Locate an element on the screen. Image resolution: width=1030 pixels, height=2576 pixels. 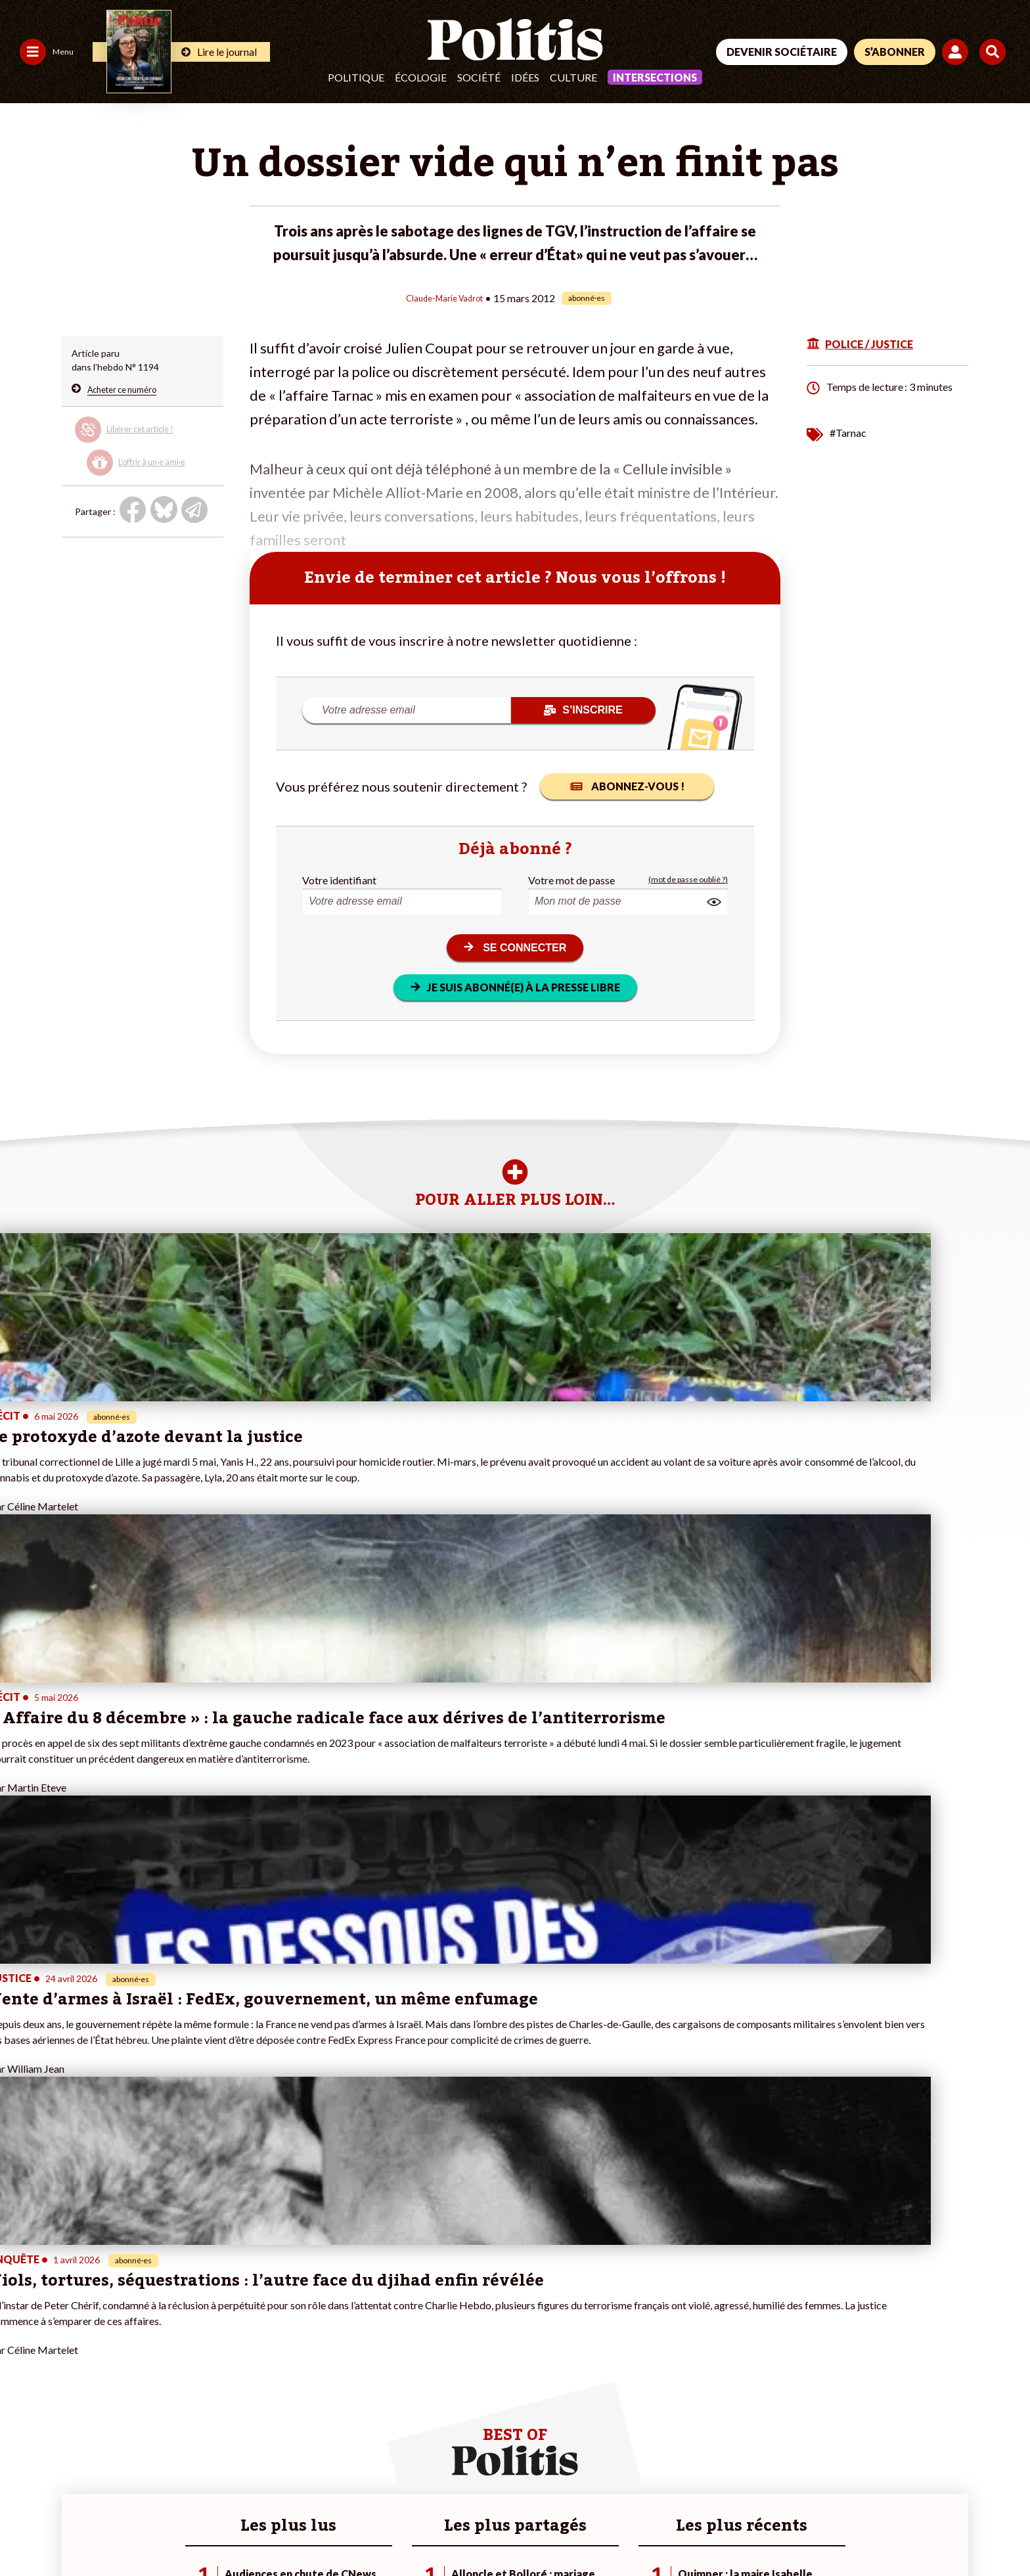
Politique is located at coordinates (356, 77).